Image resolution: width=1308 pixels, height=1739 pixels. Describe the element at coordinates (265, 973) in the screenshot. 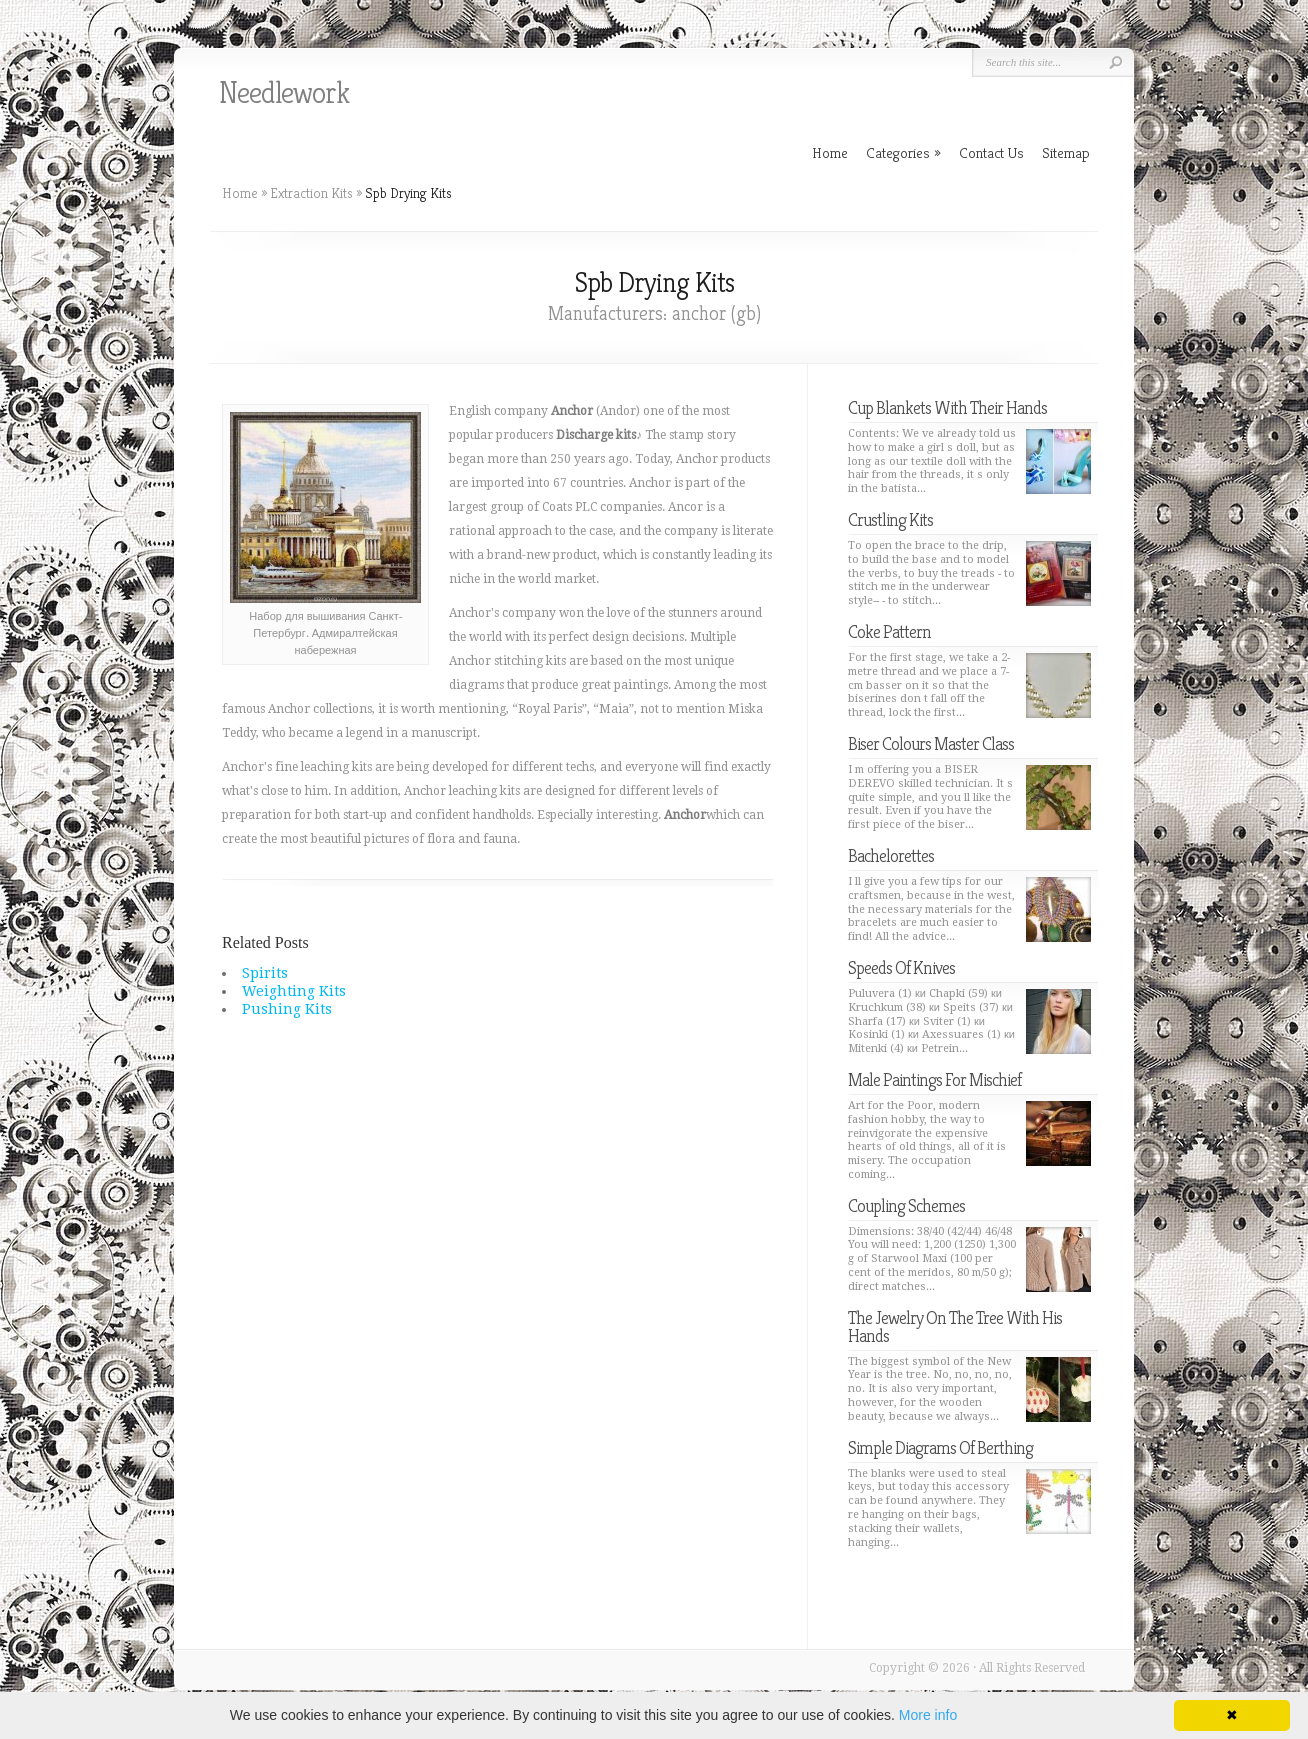

I see `Spirits` at that location.